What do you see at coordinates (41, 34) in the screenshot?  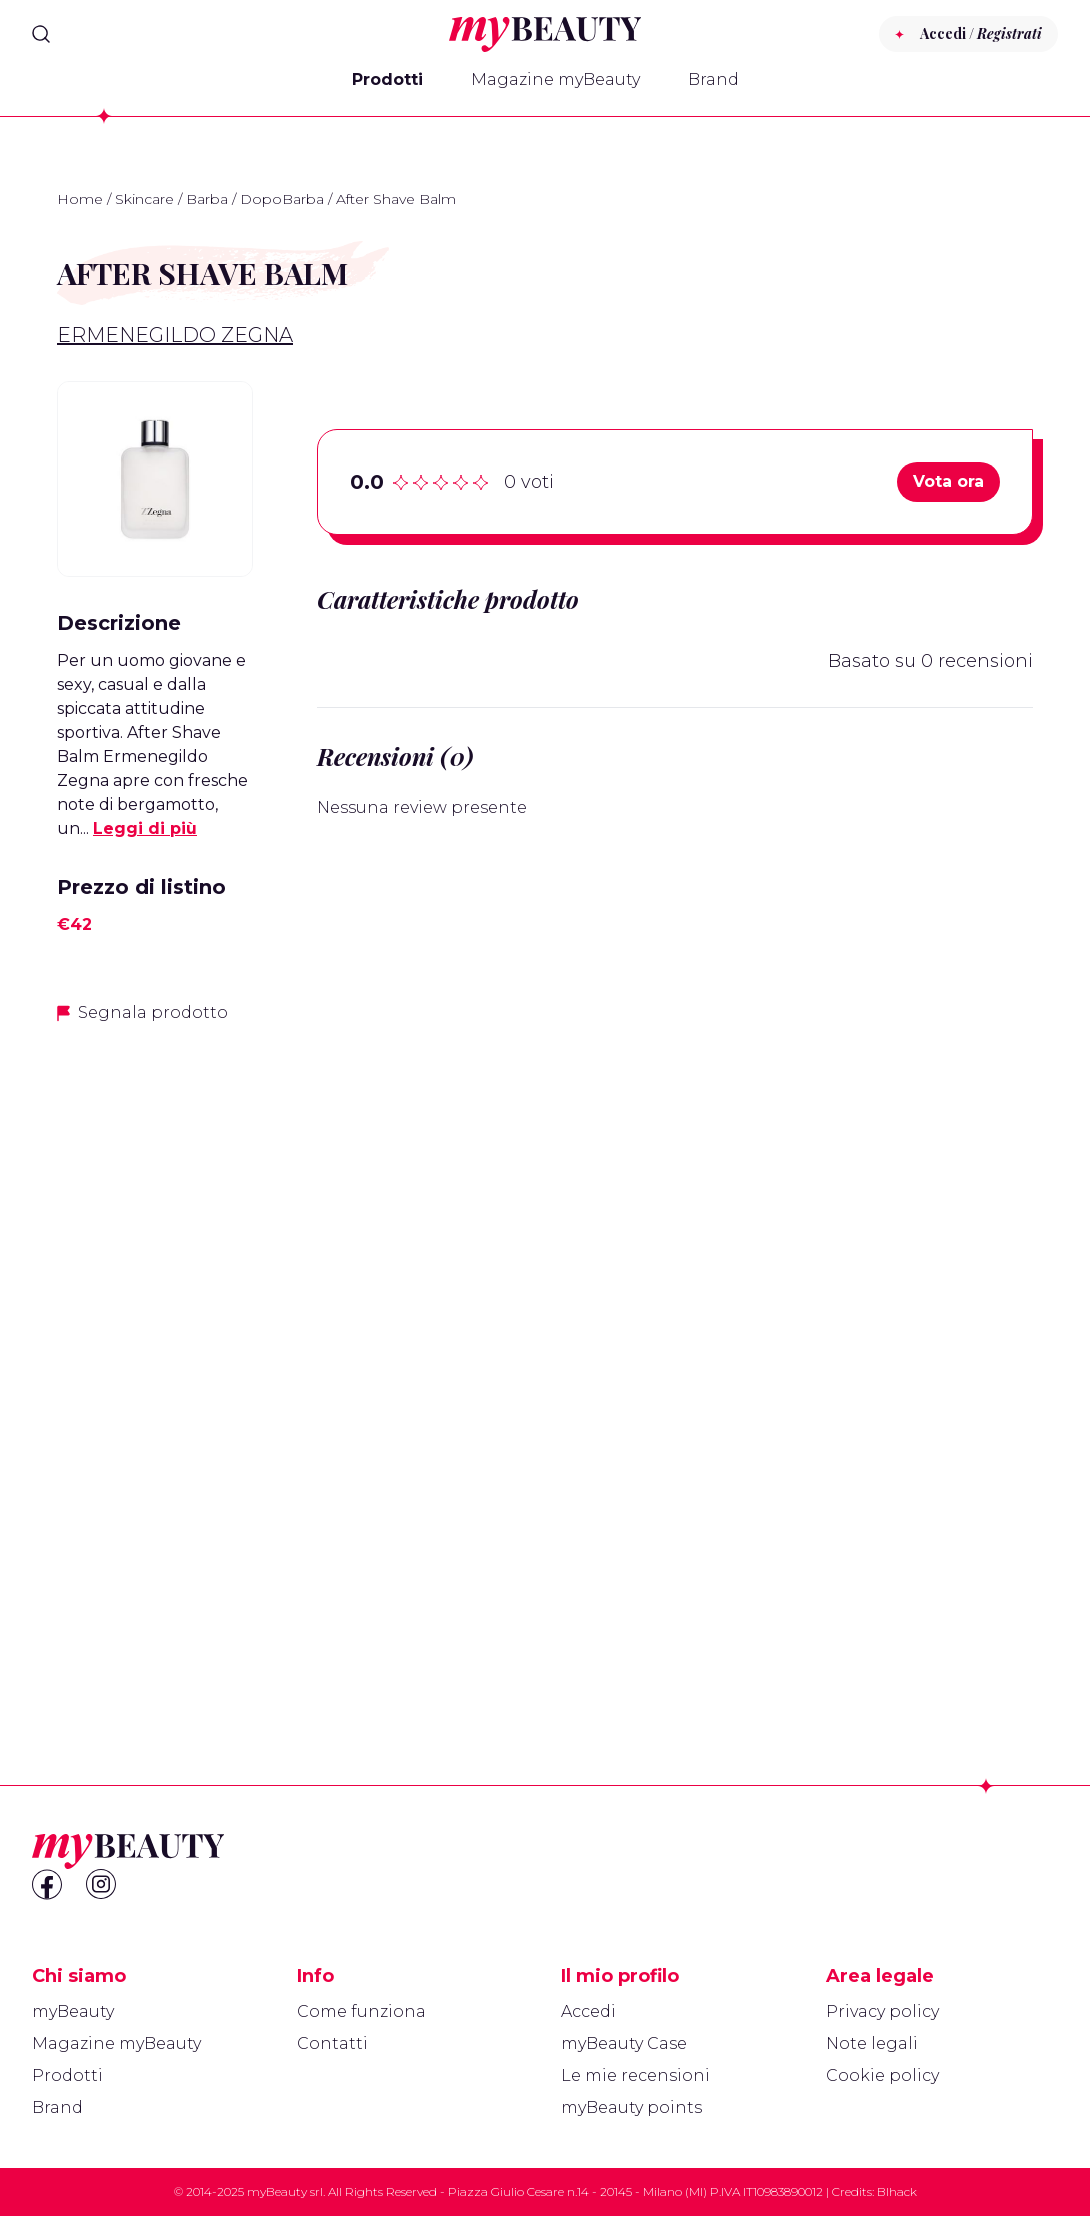 I see `[Search]` at bounding box center [41, 34].